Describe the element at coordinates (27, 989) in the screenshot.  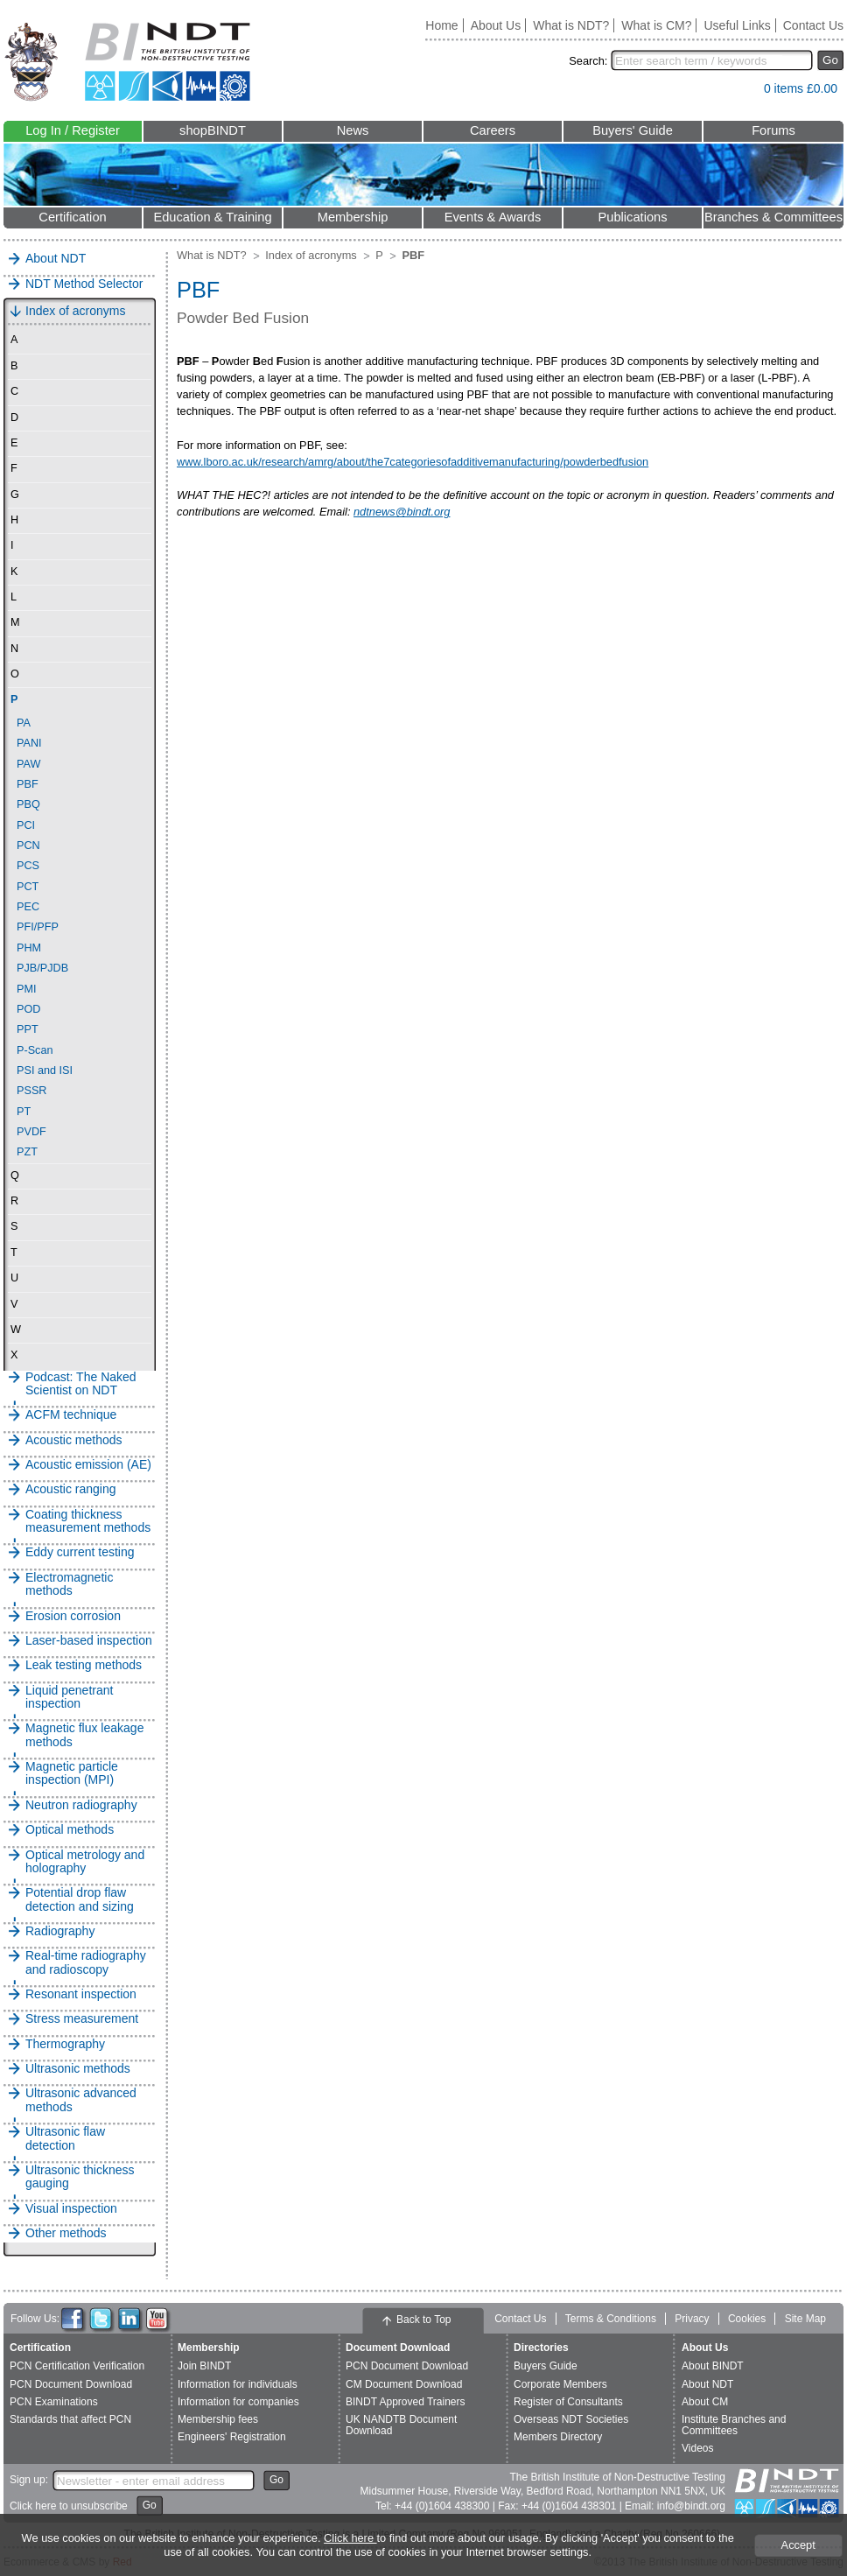
I see `PMI` at that location.